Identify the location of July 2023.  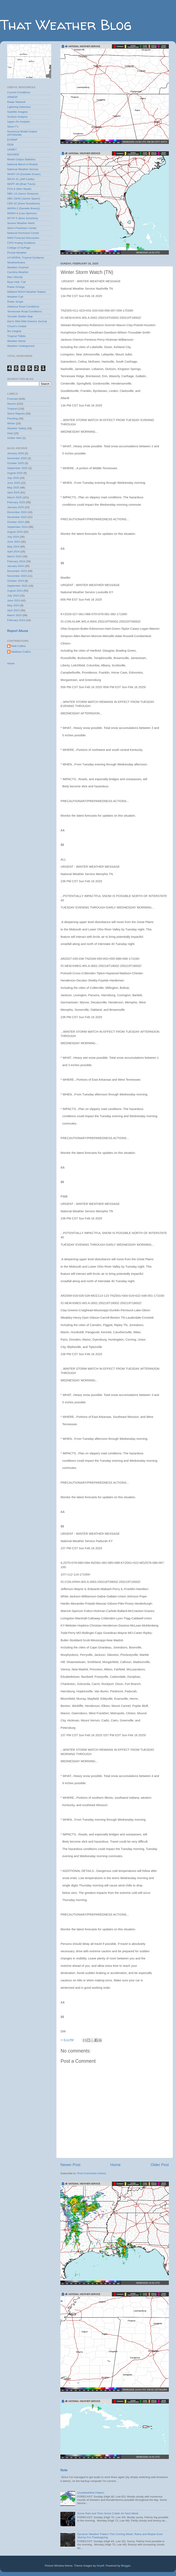
(13, 595).